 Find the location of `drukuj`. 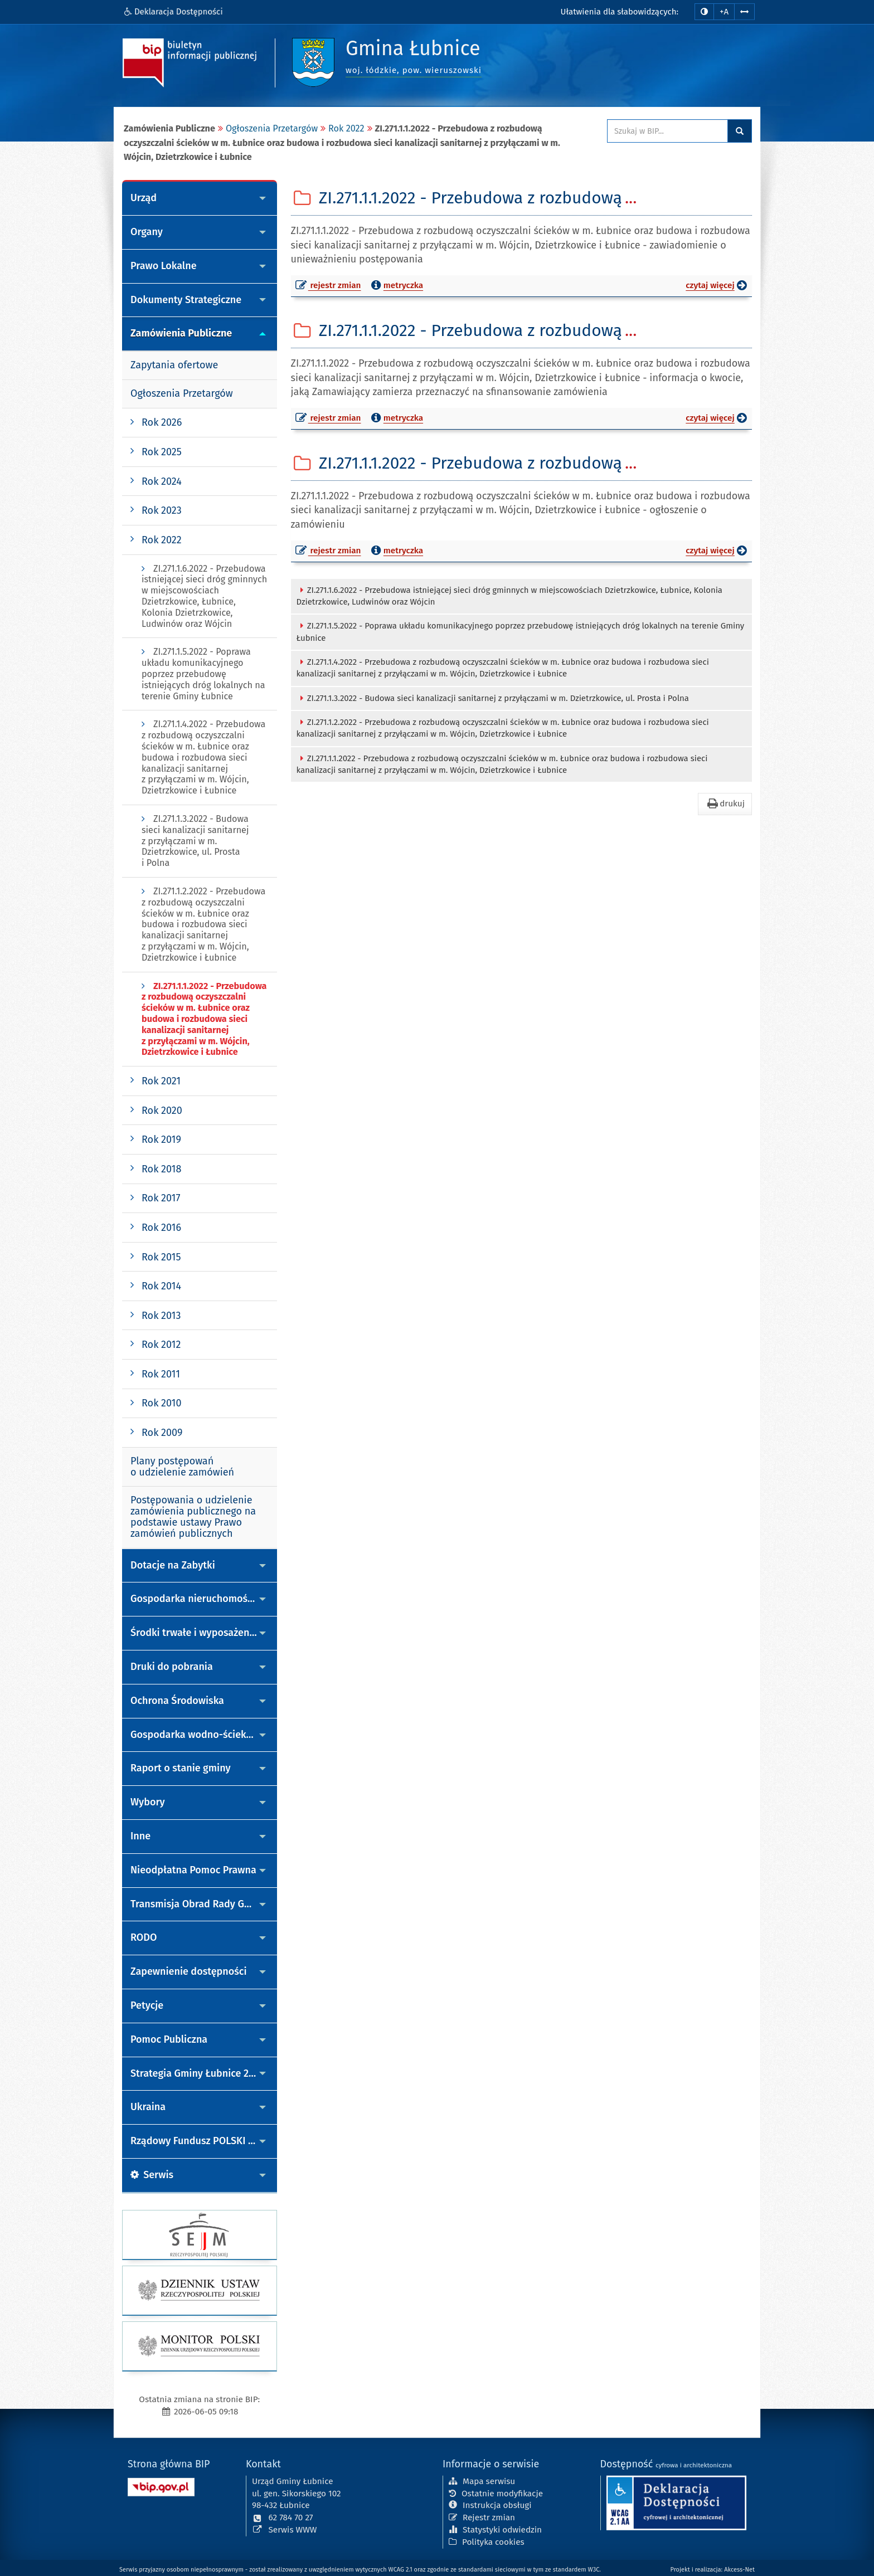

drukuj is located at coordinates (725, 803).